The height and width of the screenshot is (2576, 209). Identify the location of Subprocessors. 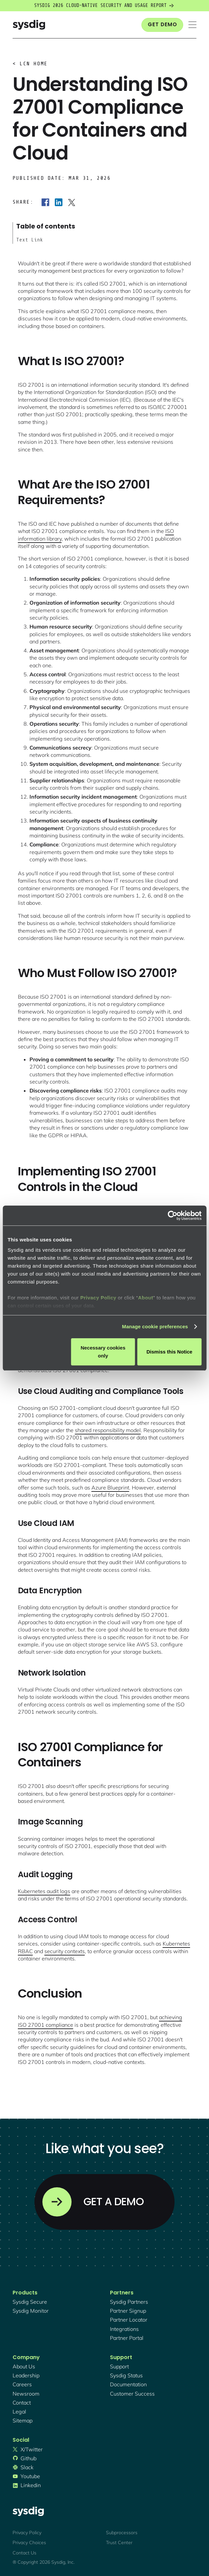
(121, 2533).